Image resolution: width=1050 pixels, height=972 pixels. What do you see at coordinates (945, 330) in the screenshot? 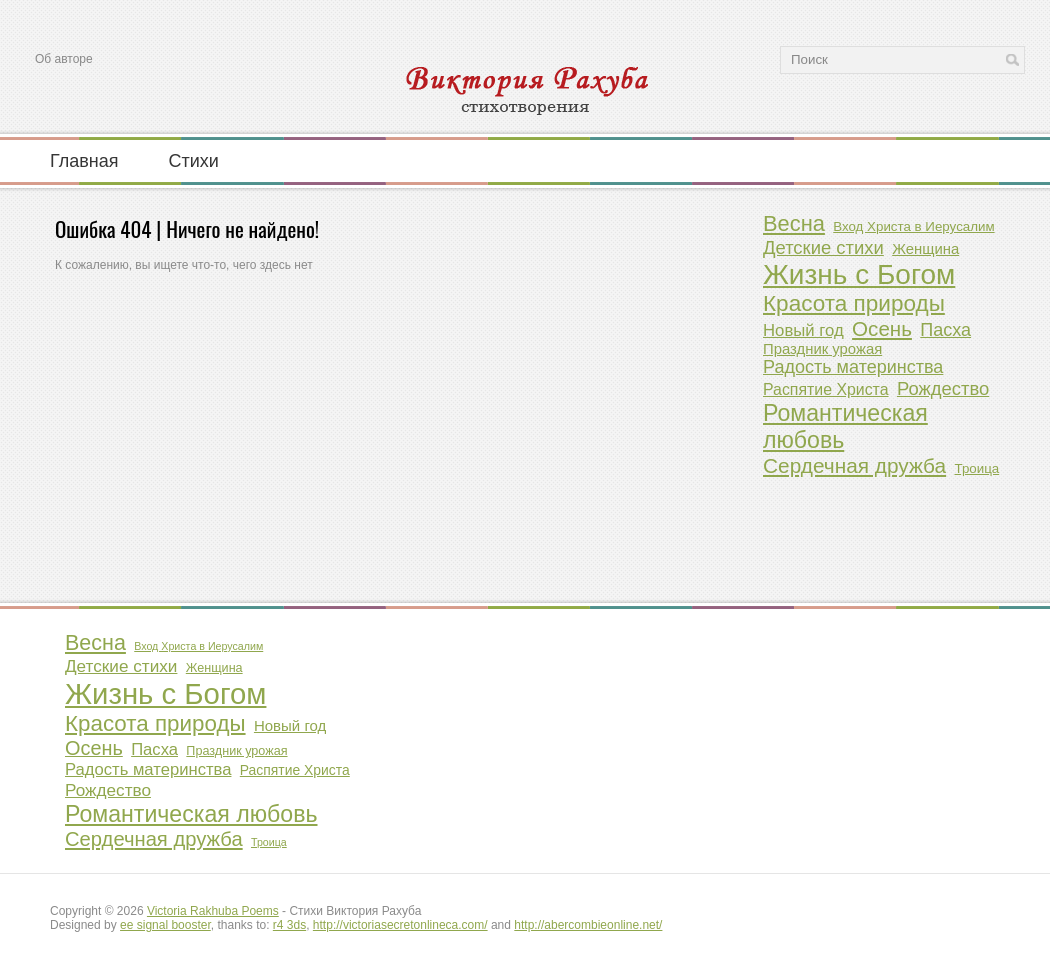
I see `Пасха [Пасха (6 элементов)]` at bounding box center [945, 330].